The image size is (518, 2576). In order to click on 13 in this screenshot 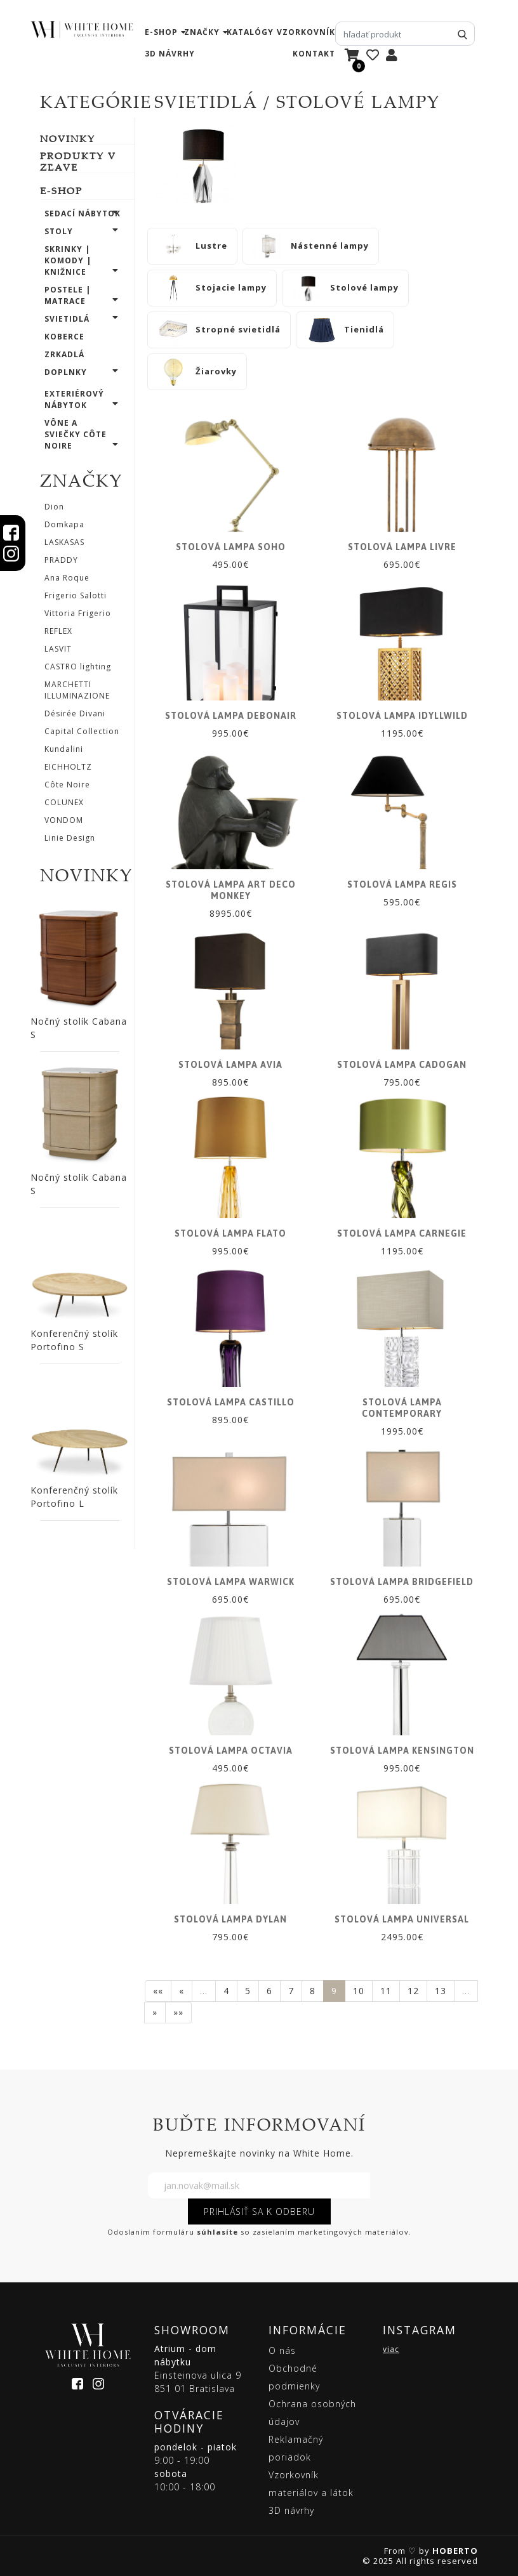, I will do `click(440, 1991)`.